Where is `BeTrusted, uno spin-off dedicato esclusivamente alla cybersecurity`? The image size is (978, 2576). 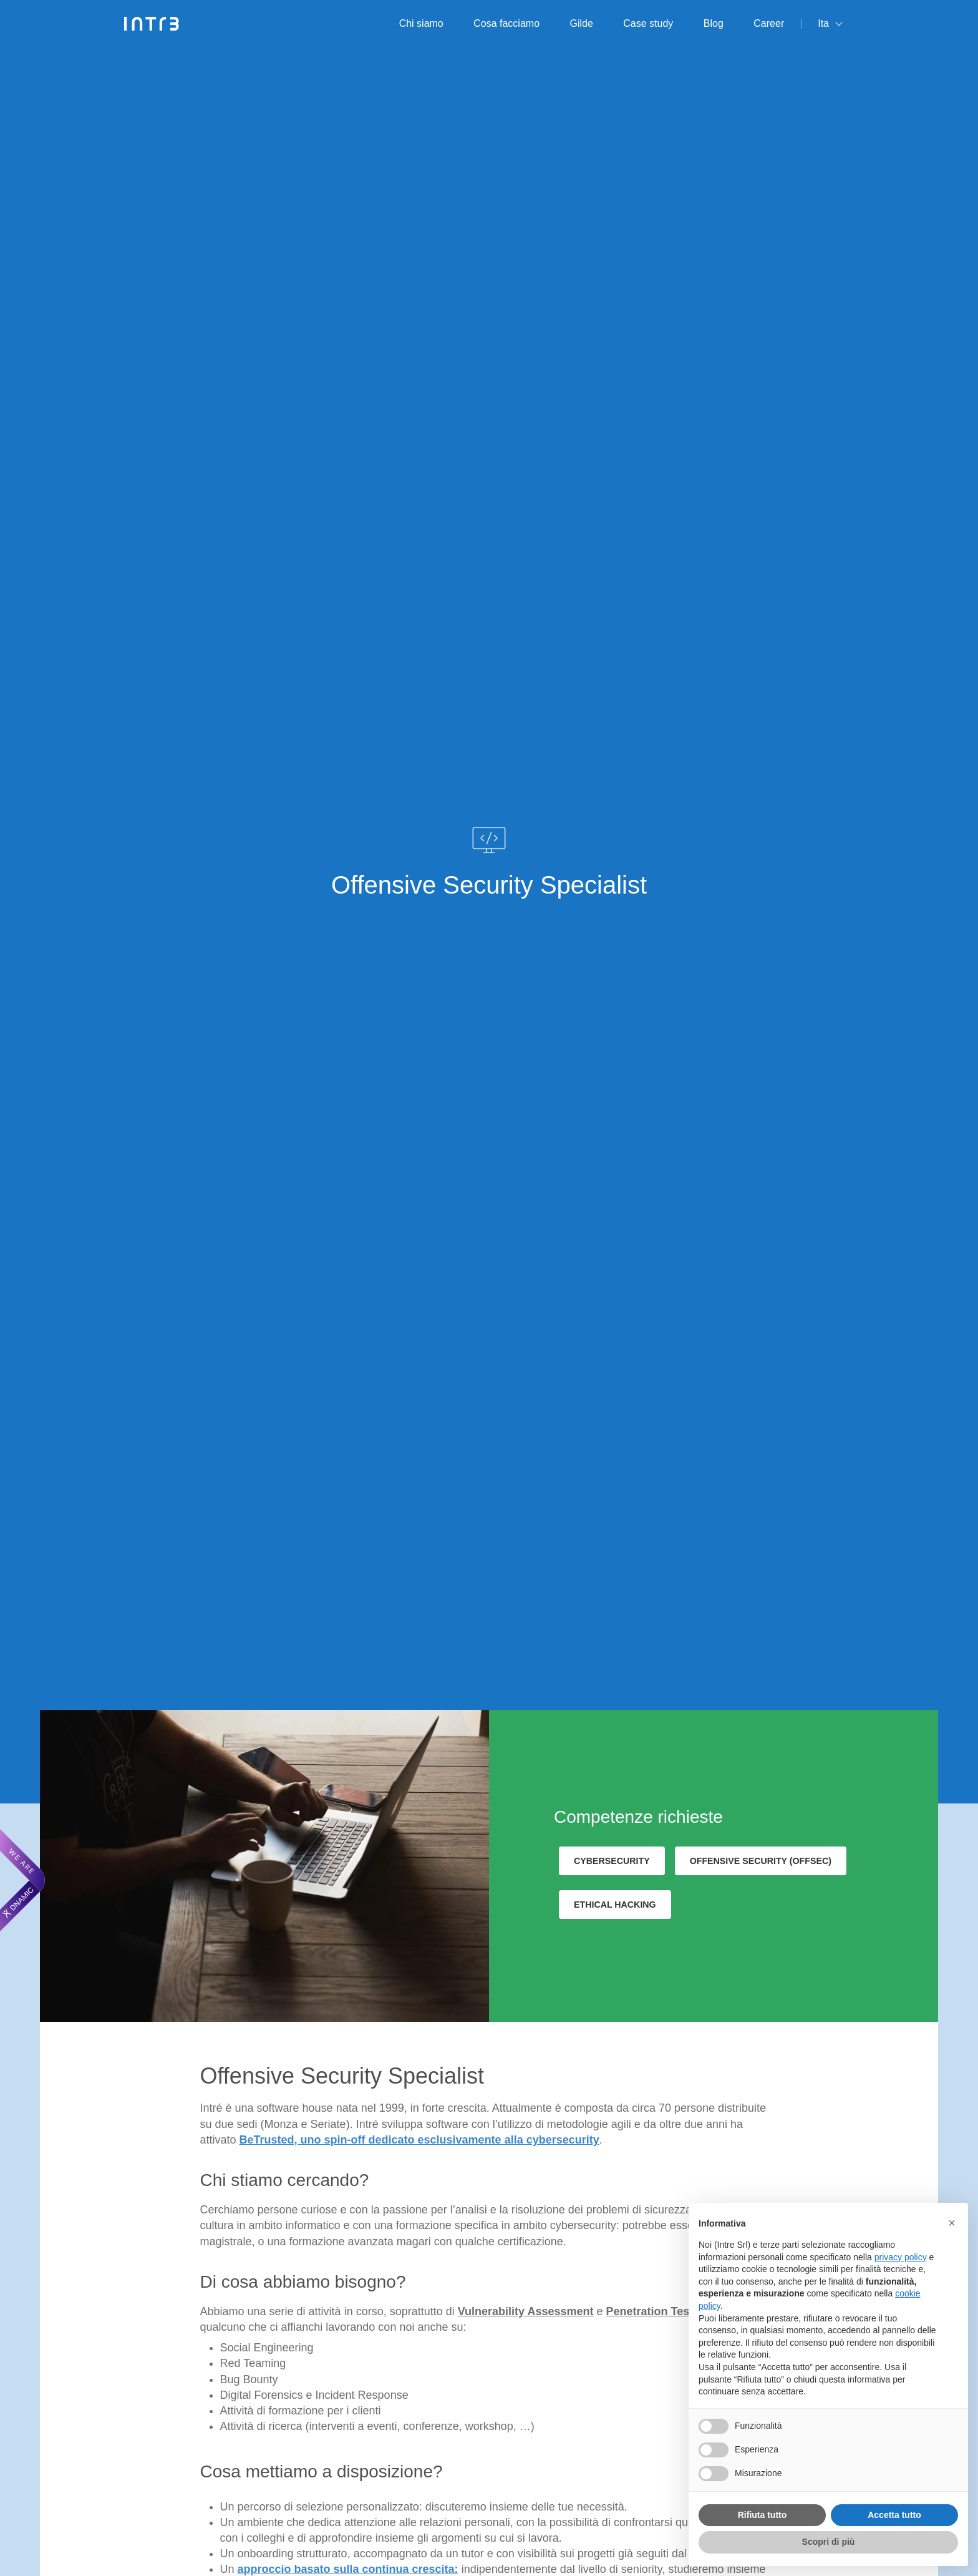 BeTrusted, uno spin-off dedicato esclusivamente alla cybersecurity is located at coordinates (419, 2140).